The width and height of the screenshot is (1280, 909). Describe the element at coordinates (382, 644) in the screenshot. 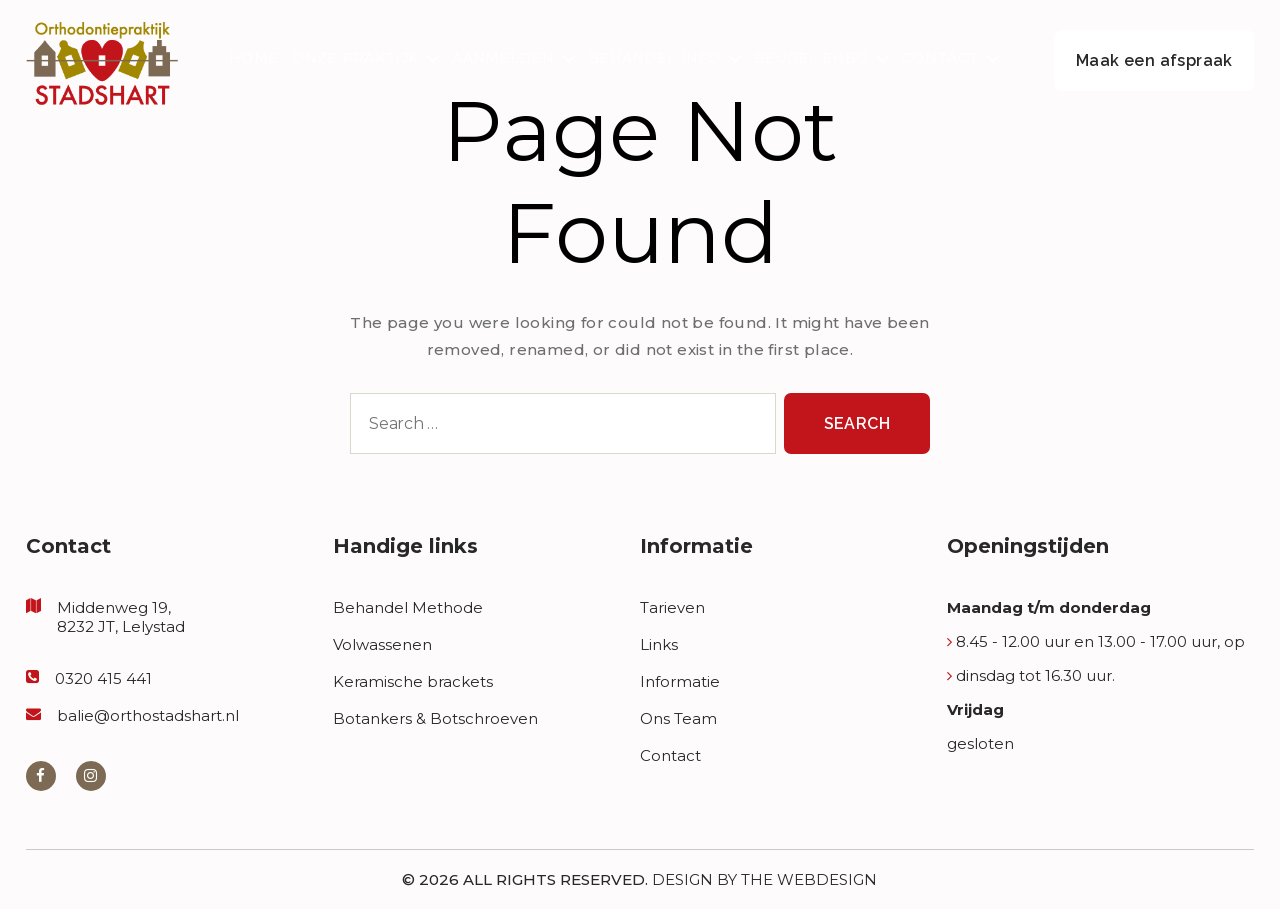

I see `Volwassenen` at that location.